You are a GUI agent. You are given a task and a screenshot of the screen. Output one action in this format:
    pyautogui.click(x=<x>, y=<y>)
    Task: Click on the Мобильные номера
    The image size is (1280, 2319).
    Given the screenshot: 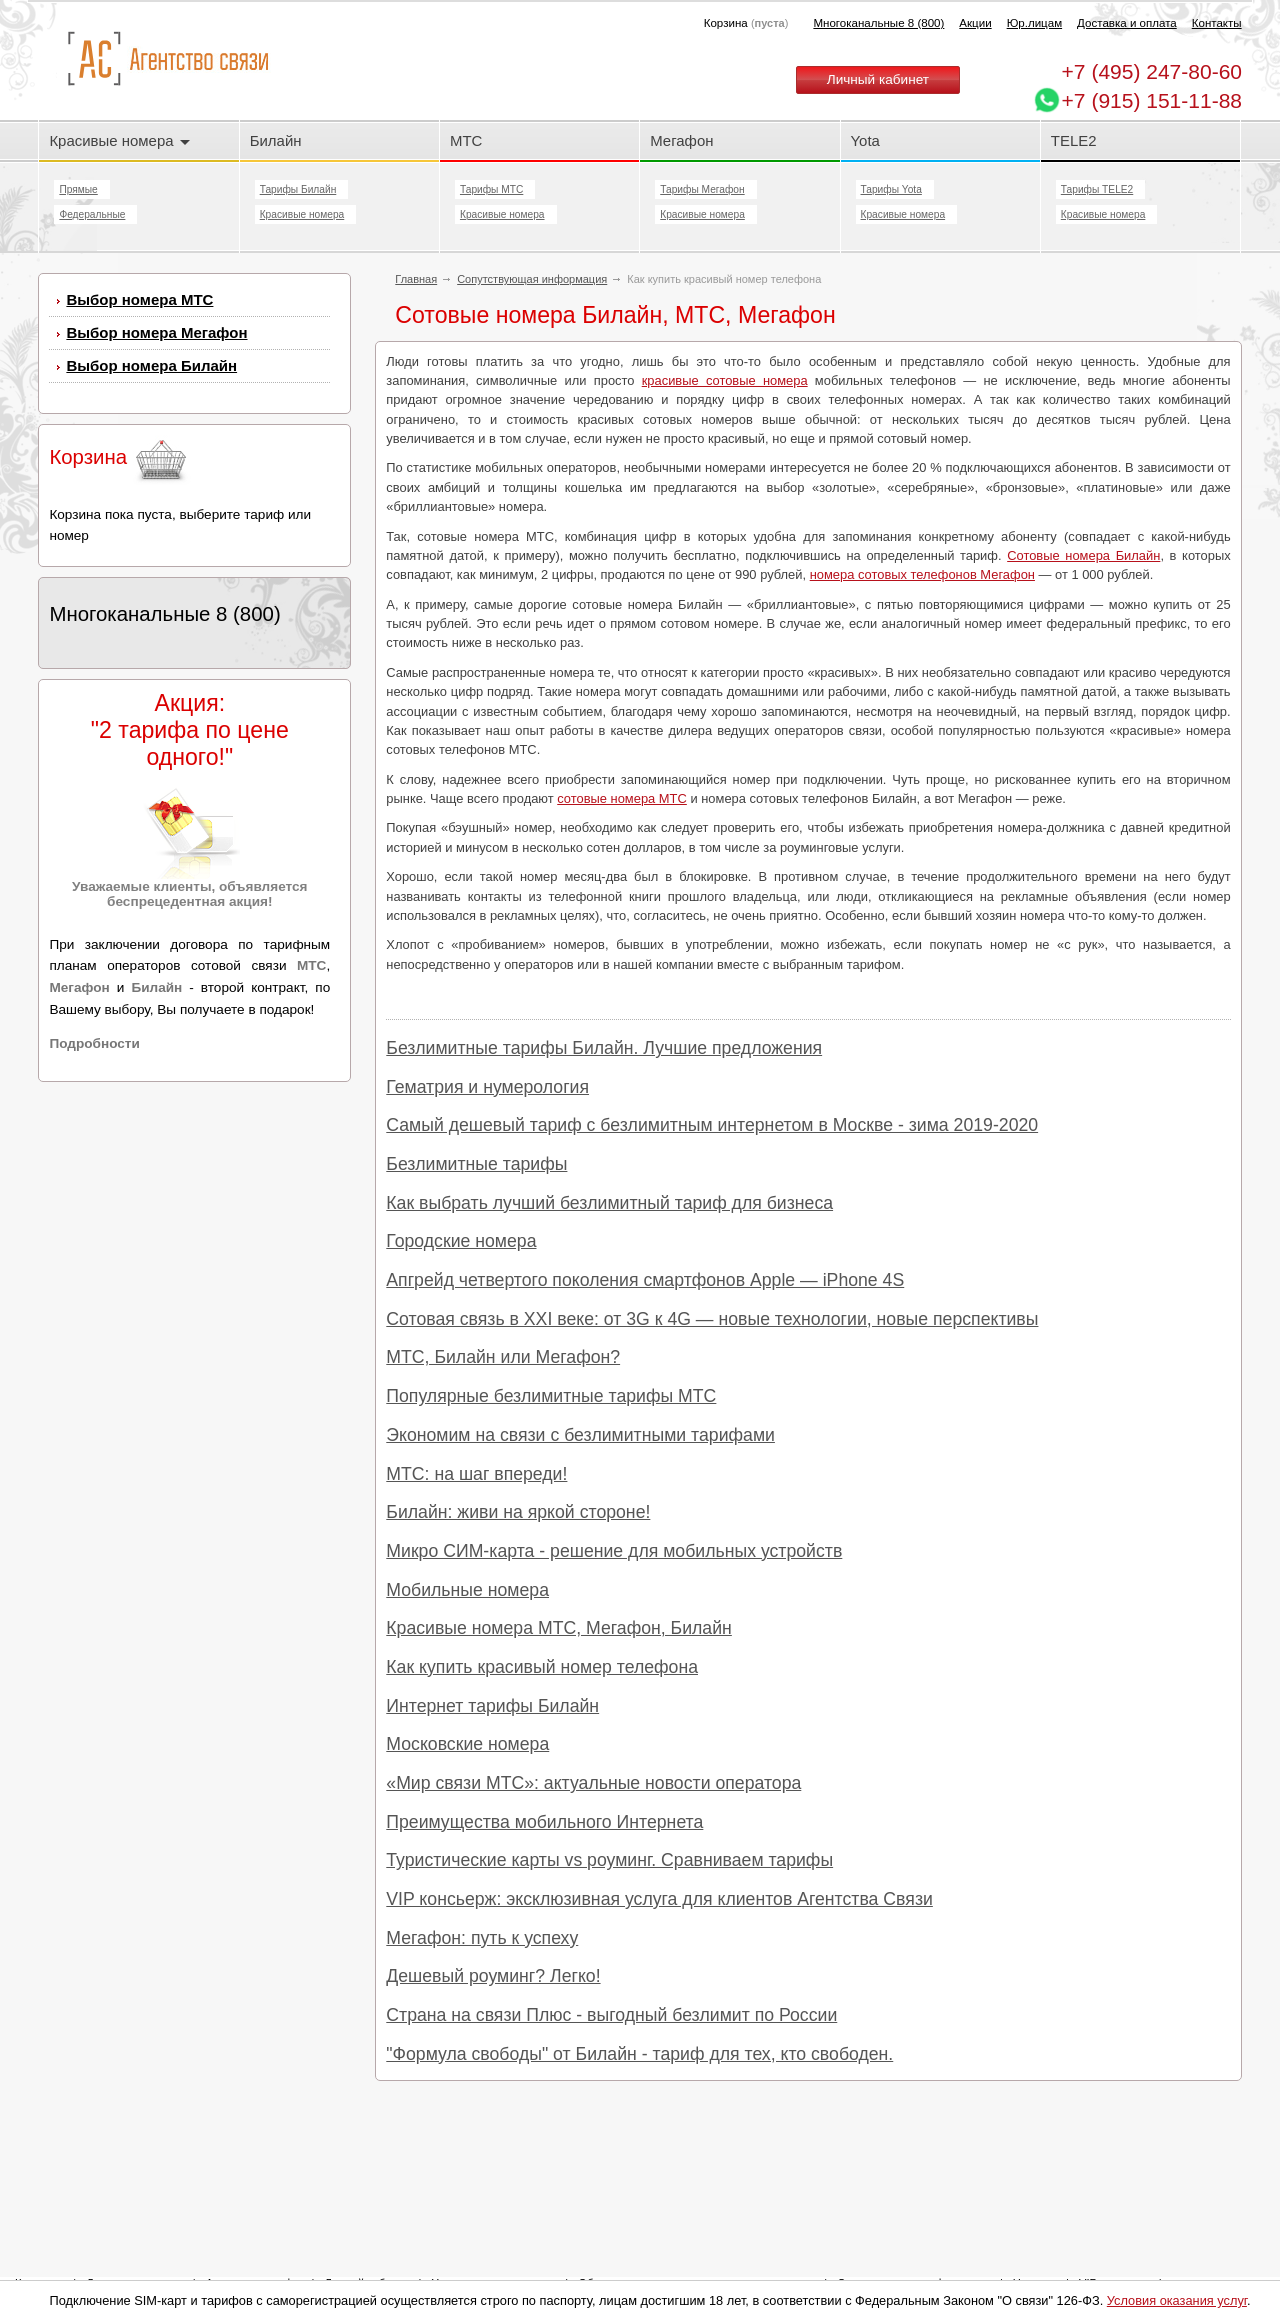 What is the action you would take?
    pyautogui.click(x=467, y=1590)
    